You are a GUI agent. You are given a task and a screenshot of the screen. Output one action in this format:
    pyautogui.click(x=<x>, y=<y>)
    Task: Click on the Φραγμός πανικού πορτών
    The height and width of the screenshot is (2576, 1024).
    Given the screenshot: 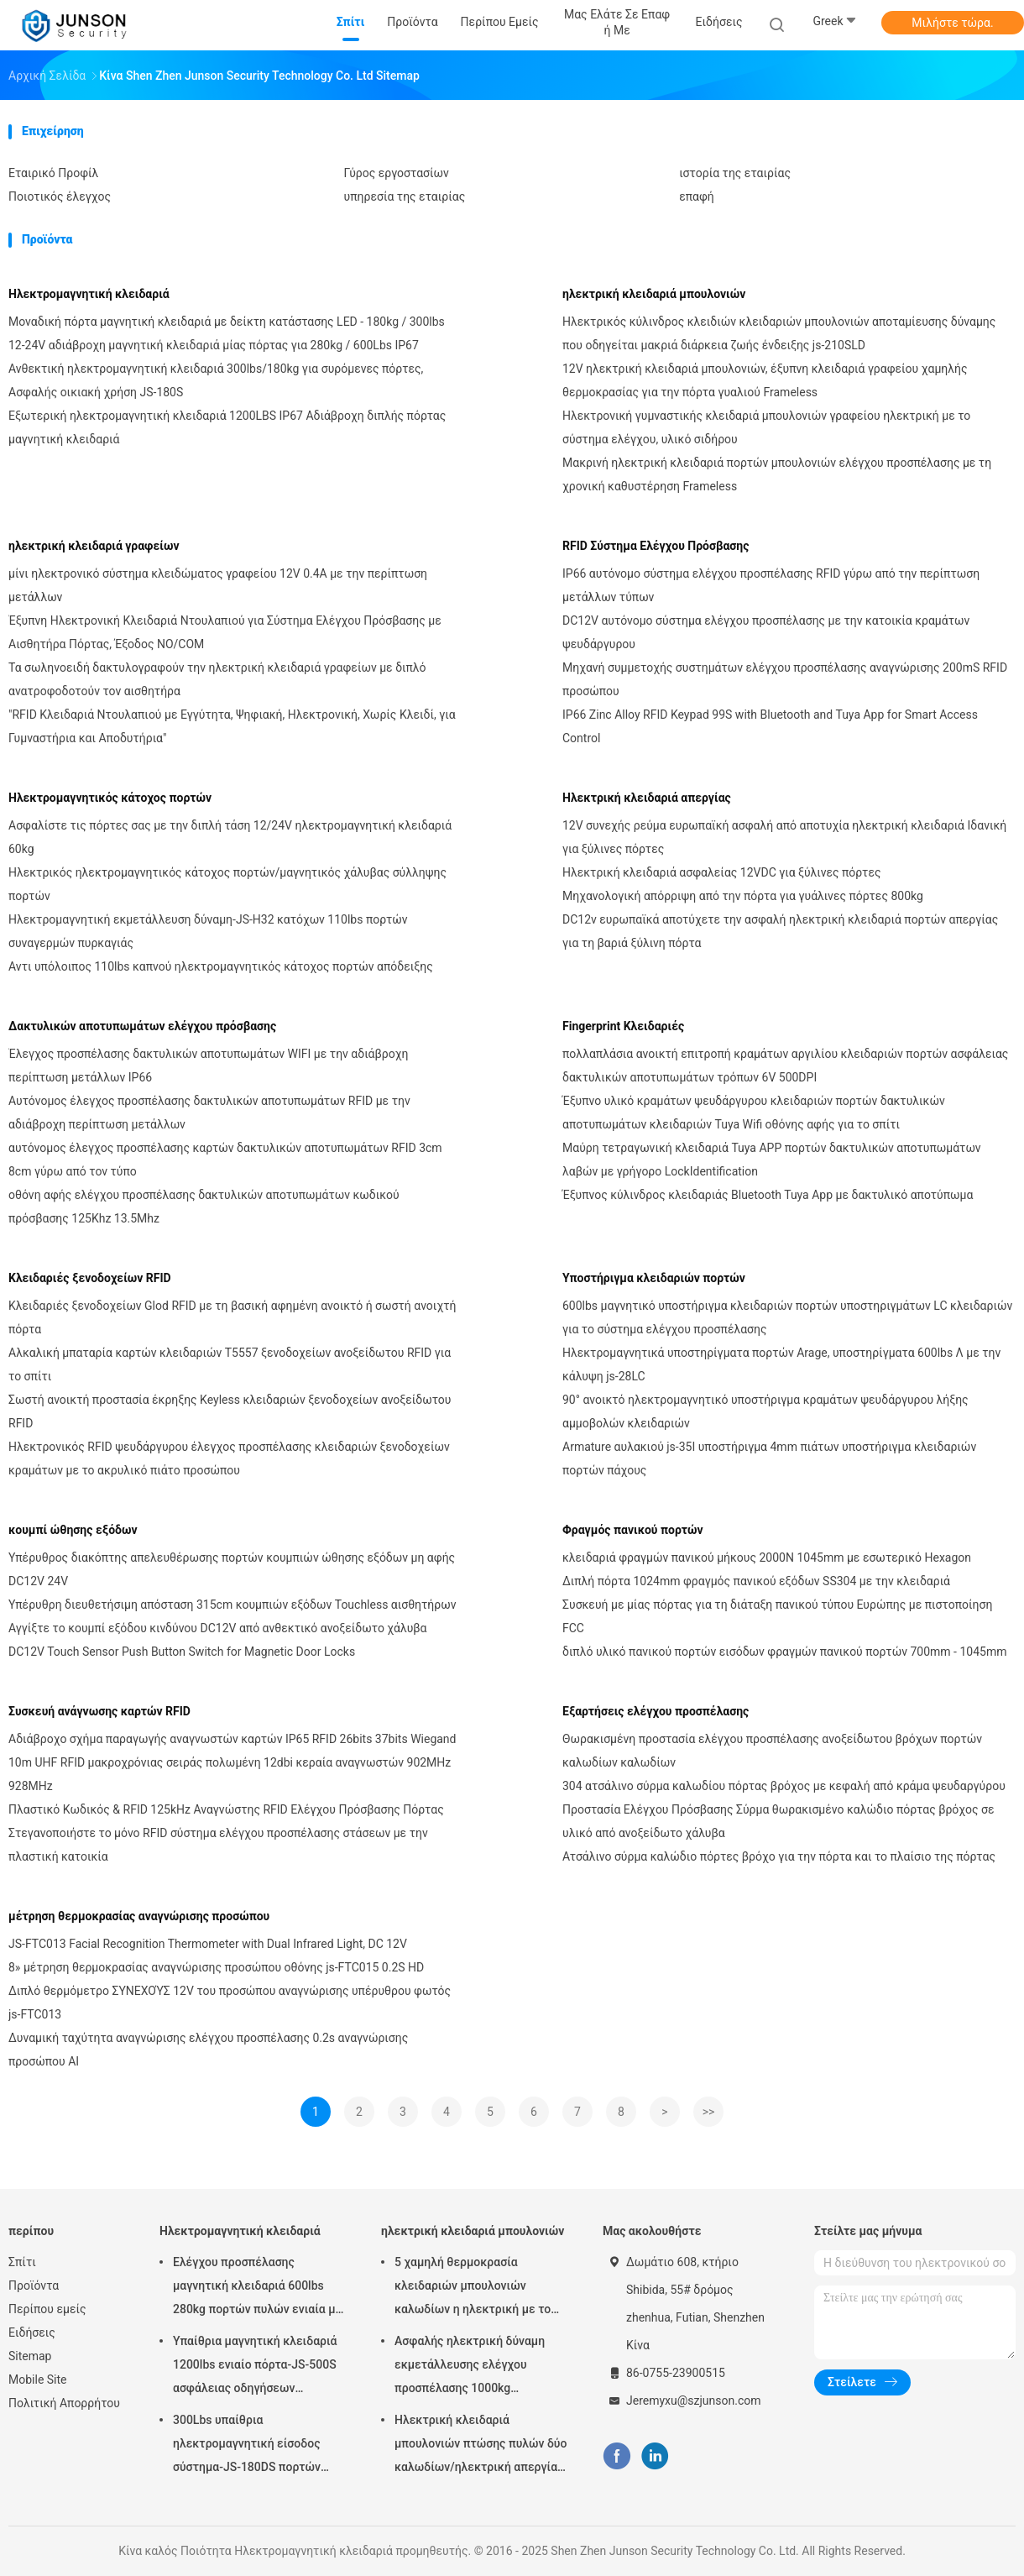 What is the action you would take?
    pyautogui.click(x=632, y=1530)
    